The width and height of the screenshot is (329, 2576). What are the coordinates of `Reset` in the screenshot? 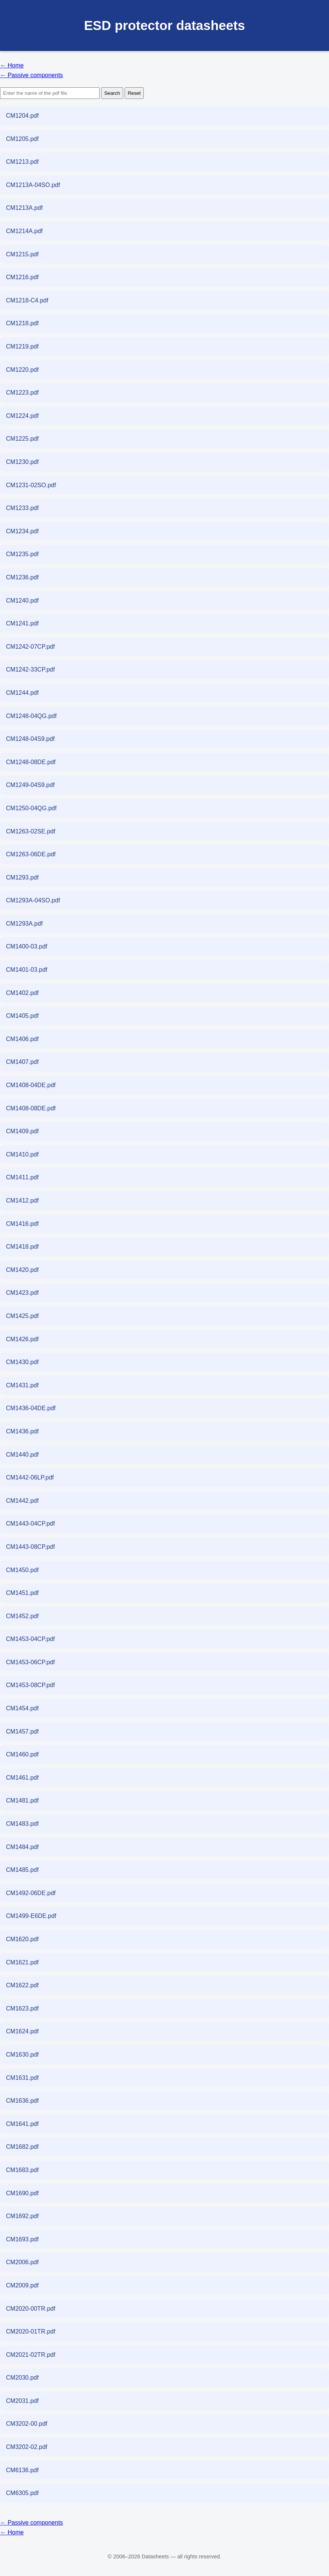 It's located at (134, 93).